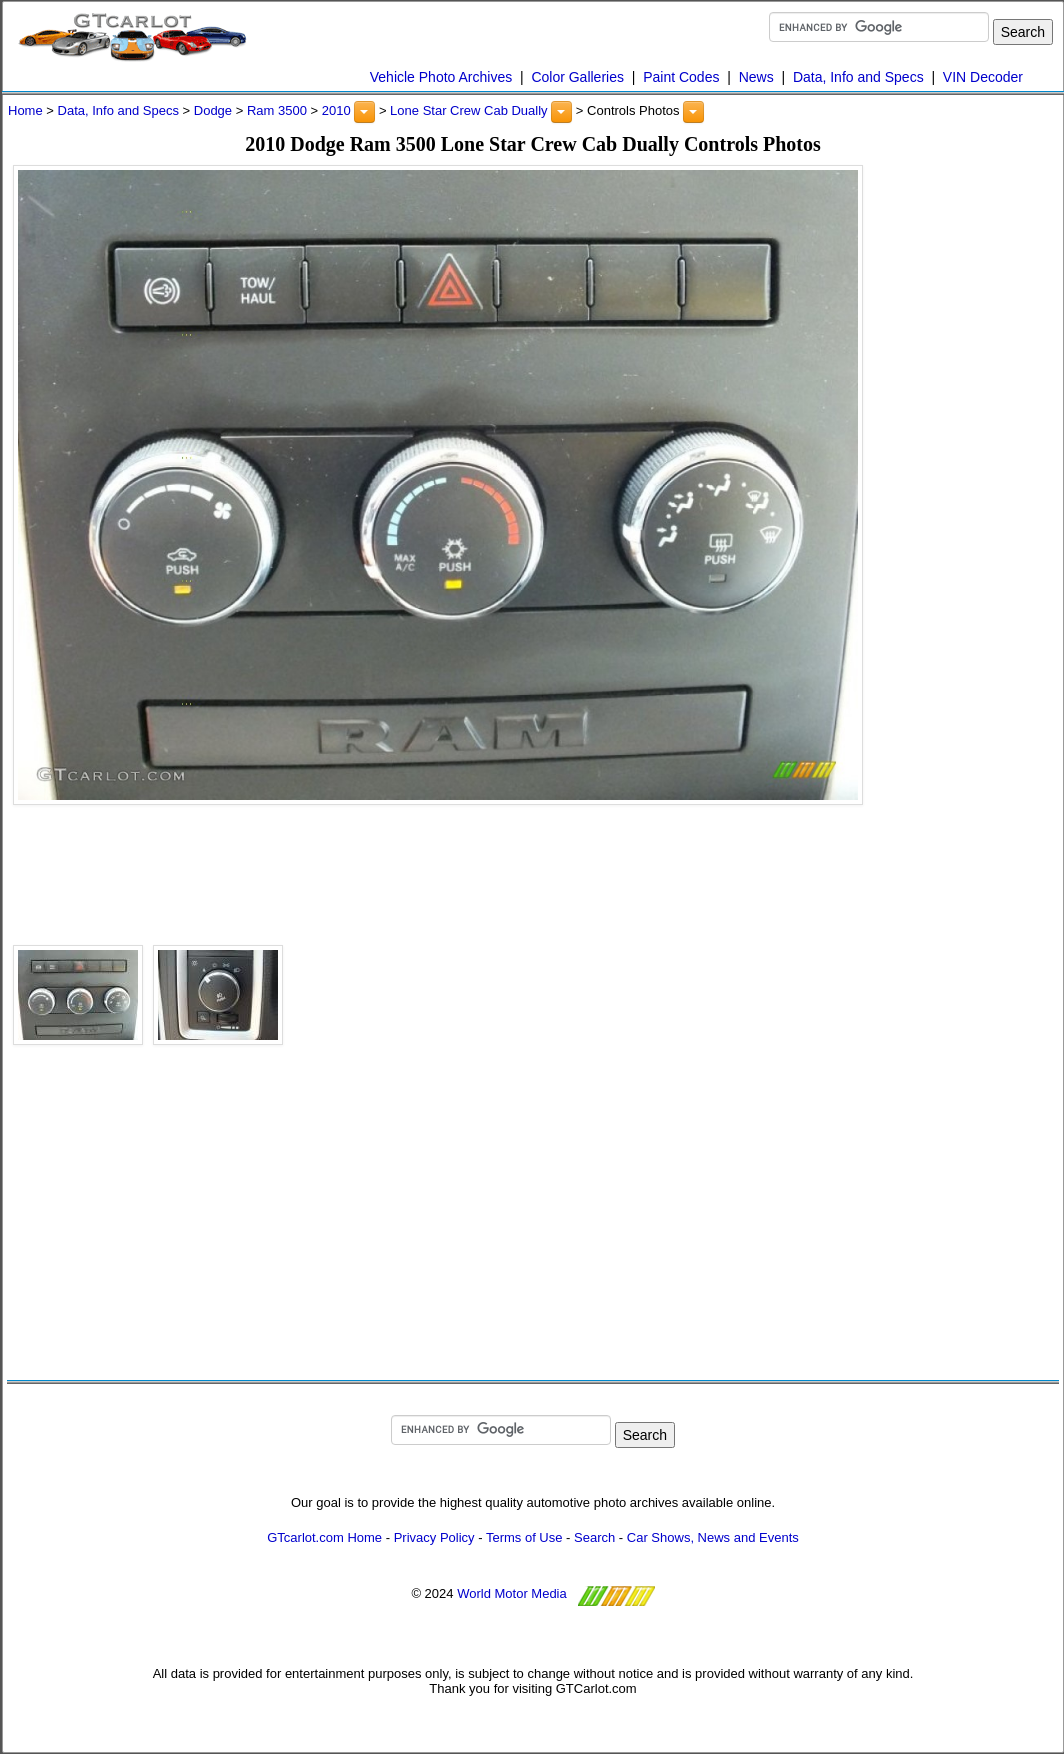 The image size is (1064, 1754). Describe the element at coordinates (324, 1537) in the screenshot. I see `GTcarlot.com Home` at that location.